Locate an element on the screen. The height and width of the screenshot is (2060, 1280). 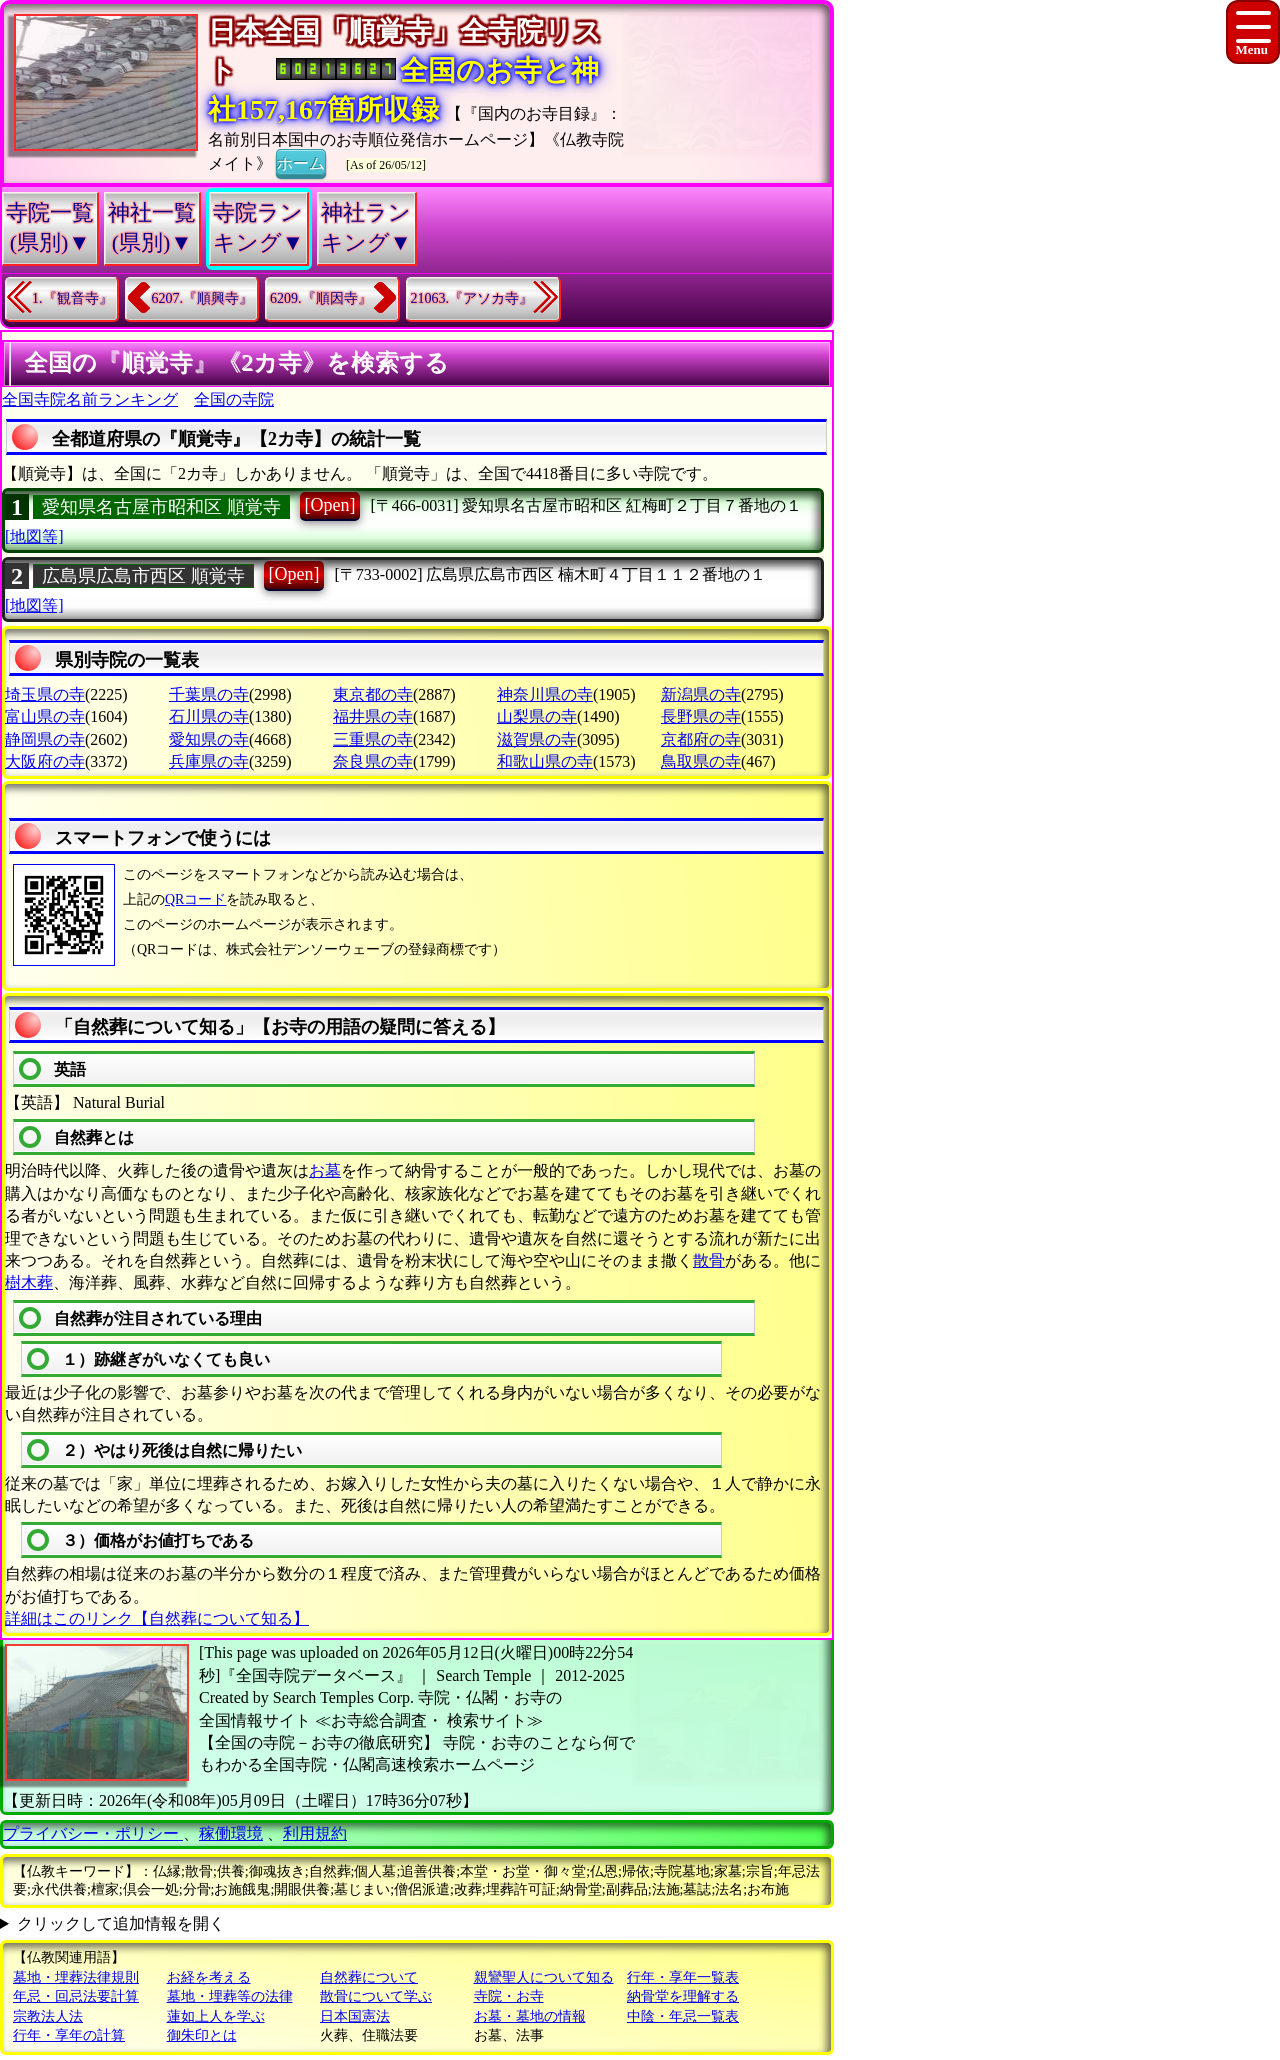
神奈川県の寺 is located at coordinates (545, 694).